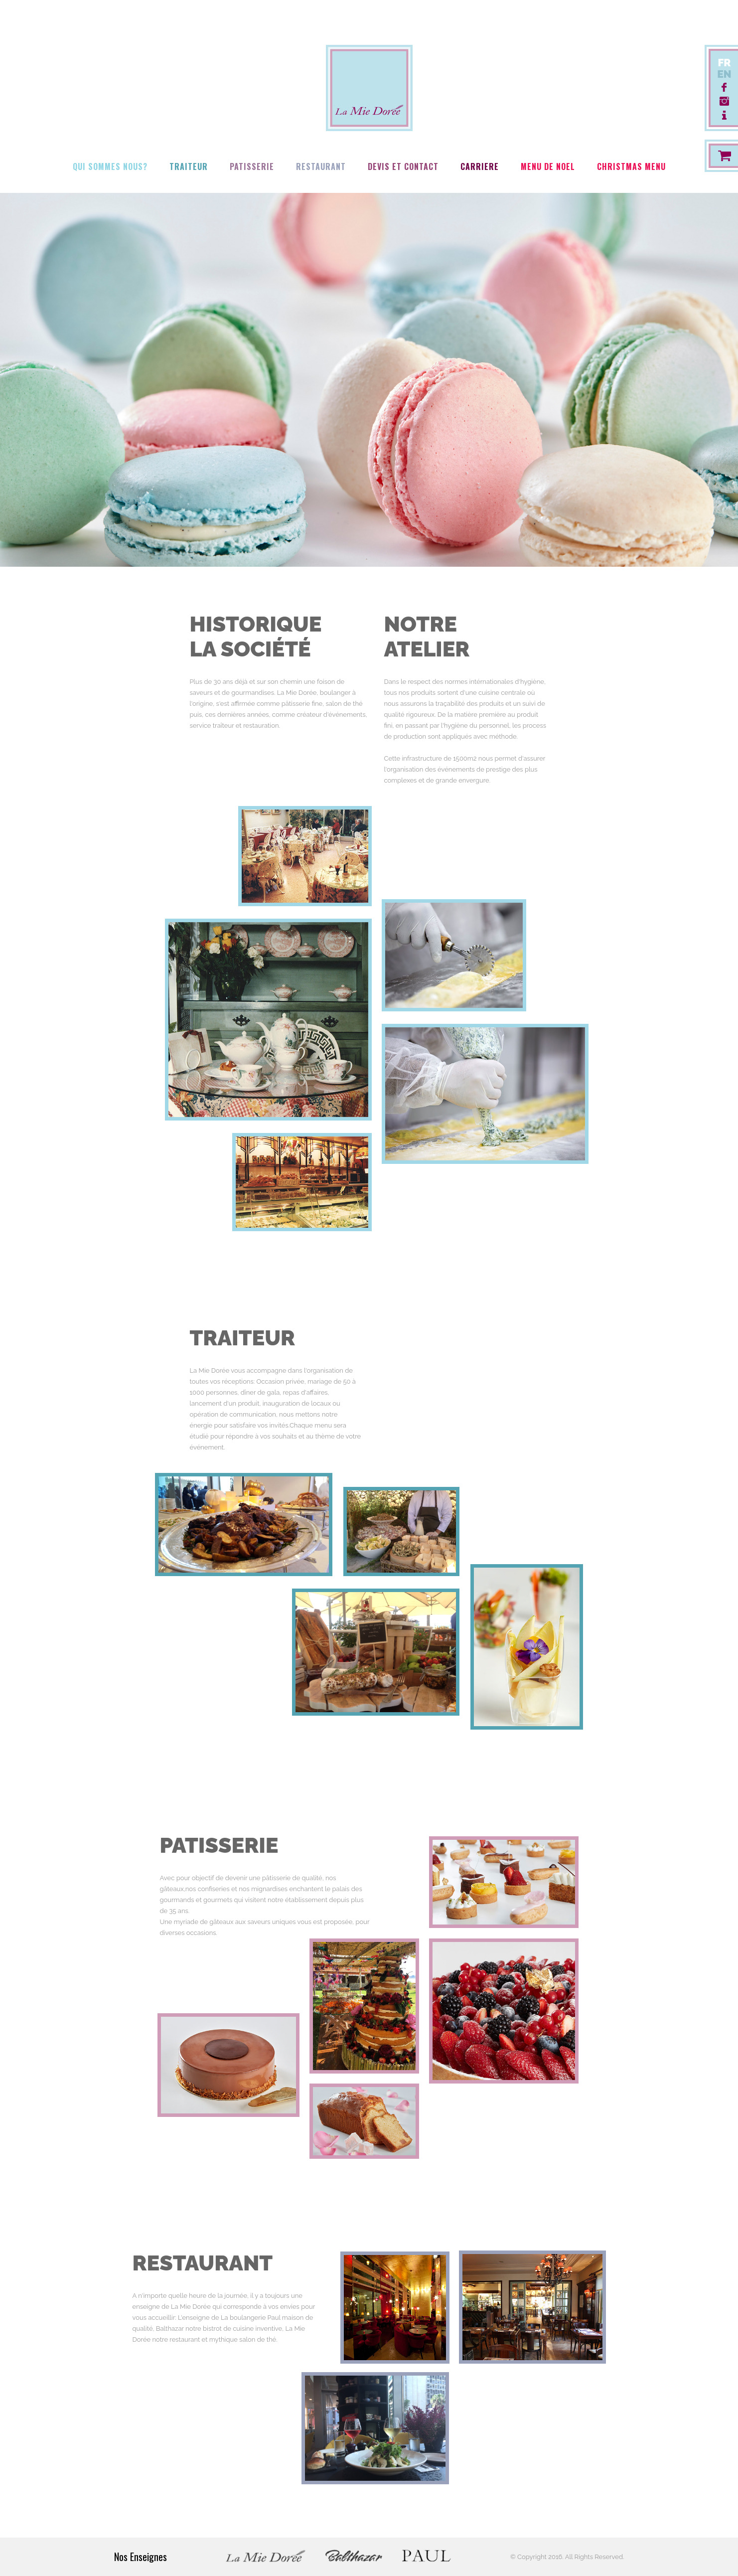 The image size is (738, 2576). Describe the element at coordinates (321, 166) in the screenshot. I see `Restaurant` at that location.